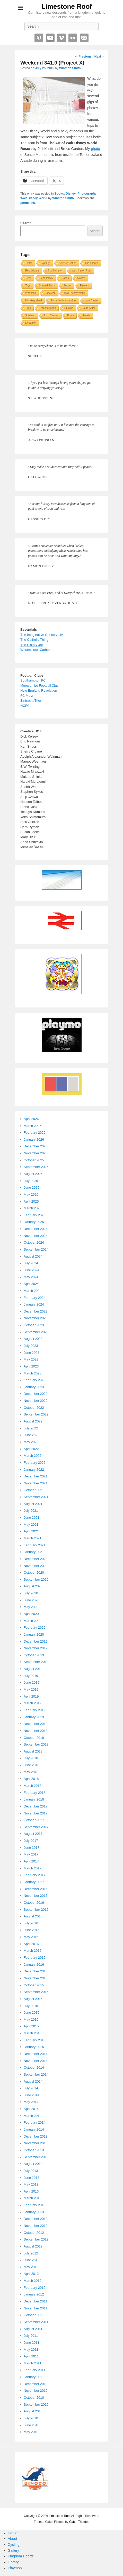 The width and height of the screenshot is (123, 2576). I want to click on August 2018, so click(33, 1751).